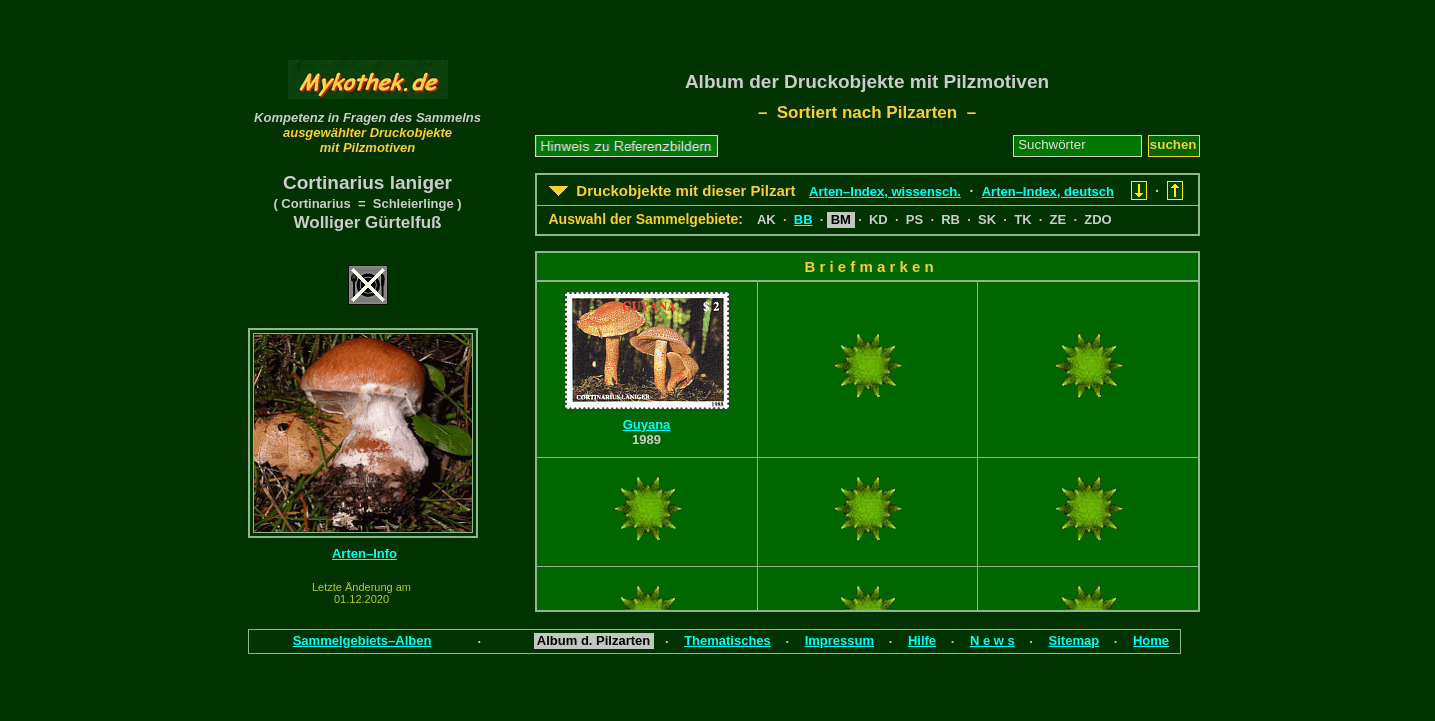 The width and height of the screenshot is (1435, 721). Describe the element at coordinates (1048, 191) in the screenshot. I see `Arten–Index, deutsch` at that location.